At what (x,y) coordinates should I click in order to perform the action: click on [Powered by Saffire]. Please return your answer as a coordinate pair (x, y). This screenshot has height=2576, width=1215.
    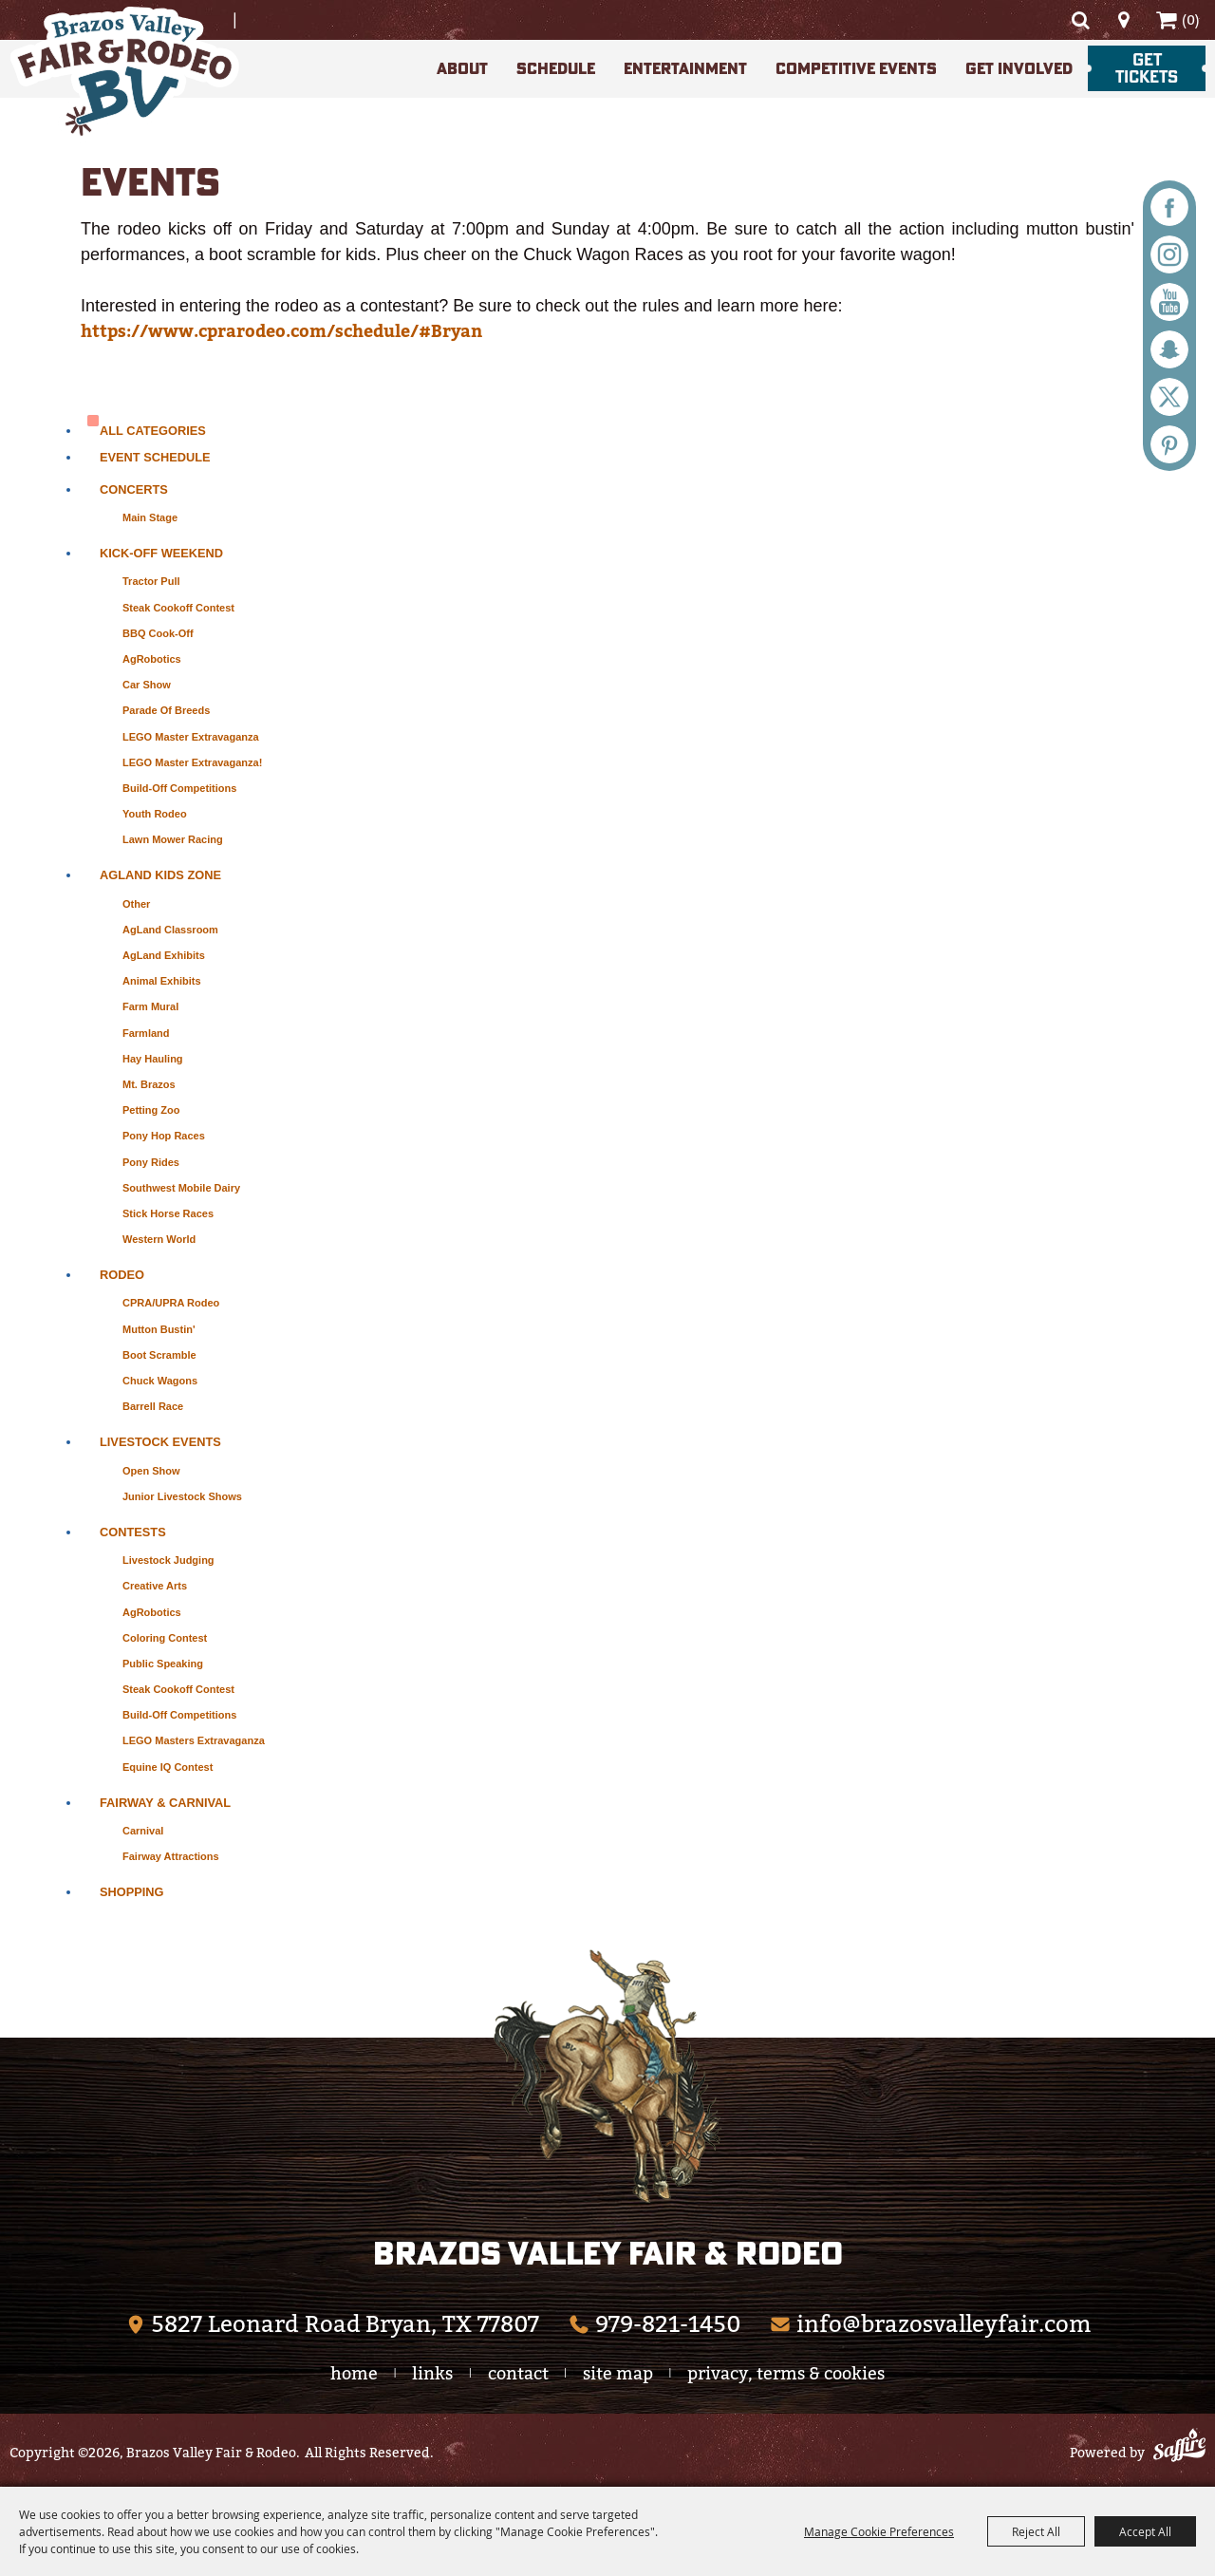
    Looking at the image, I should click on (1179, 2448).